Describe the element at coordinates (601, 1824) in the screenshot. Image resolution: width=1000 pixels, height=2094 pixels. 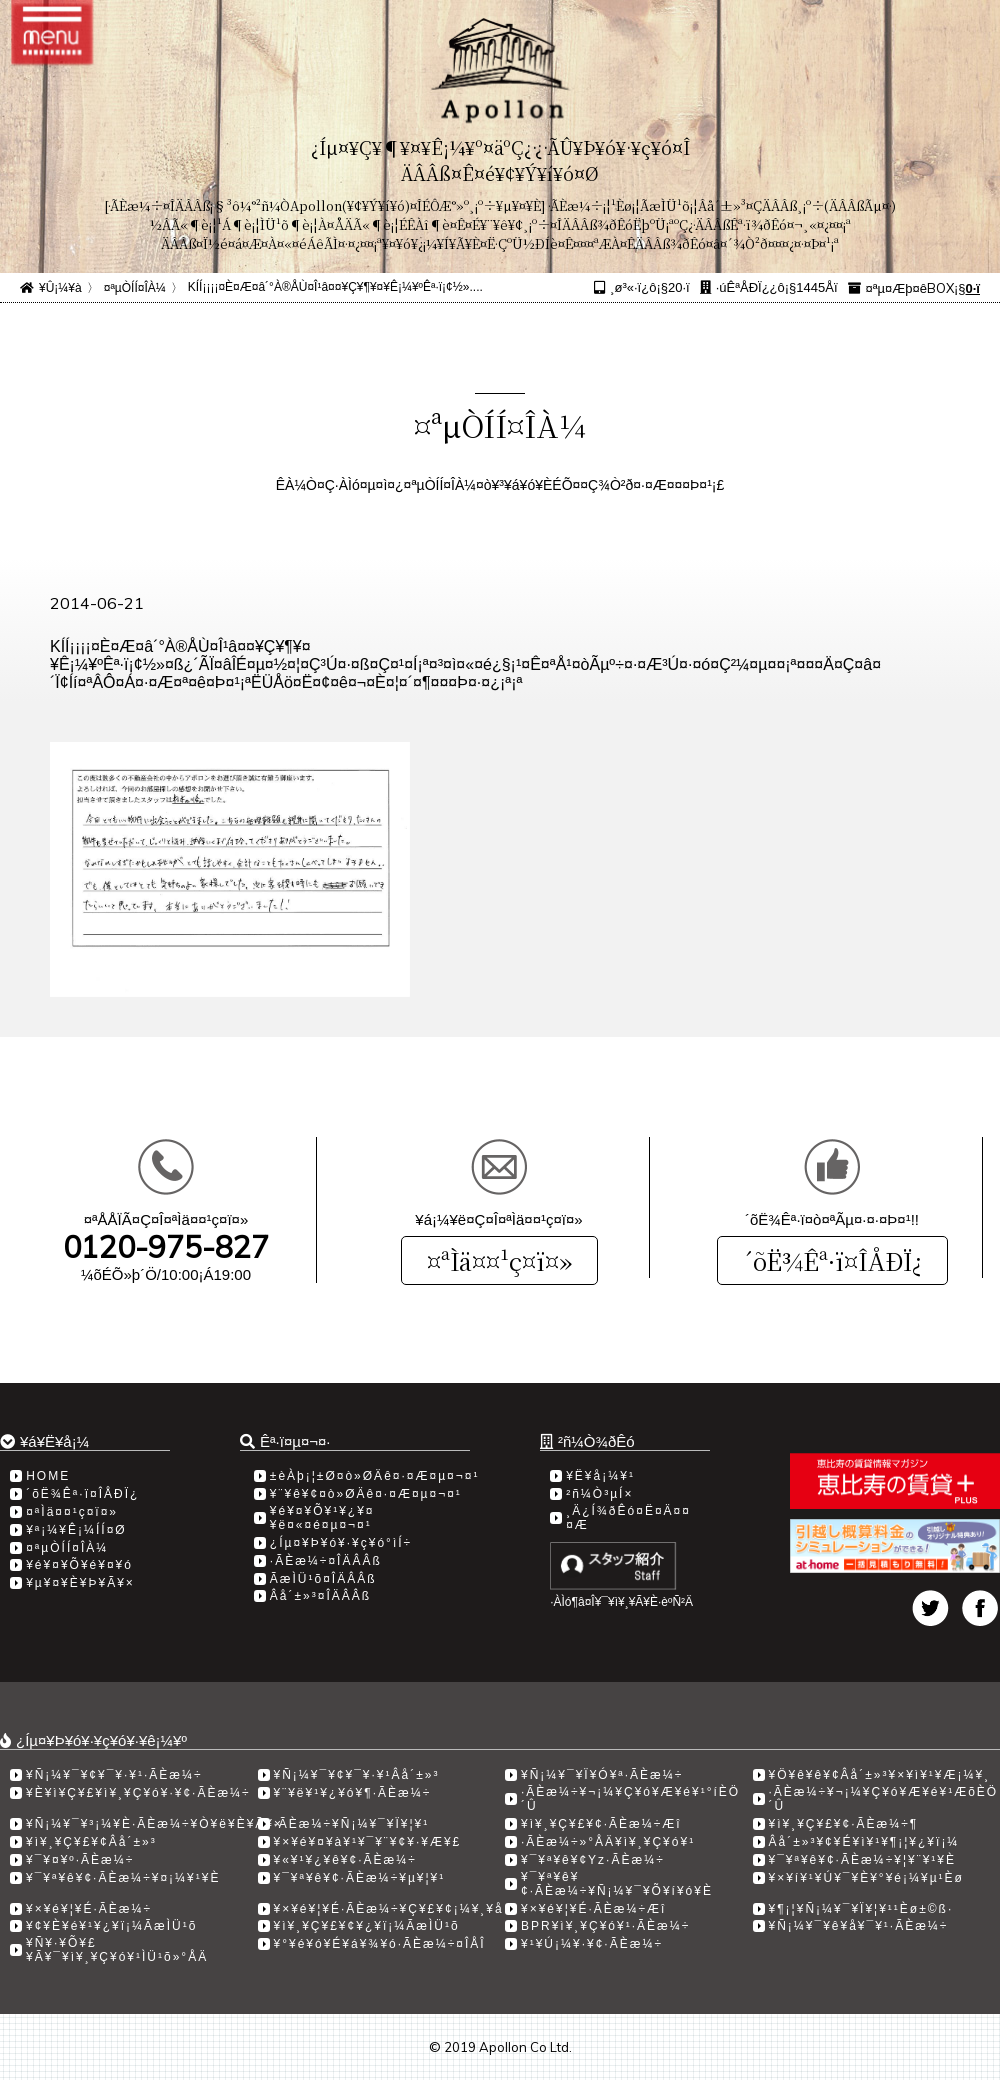
I see `¥ì¥¸¥Ç¥£¥¢·ÃÈæ¼÷Æî` at that location.